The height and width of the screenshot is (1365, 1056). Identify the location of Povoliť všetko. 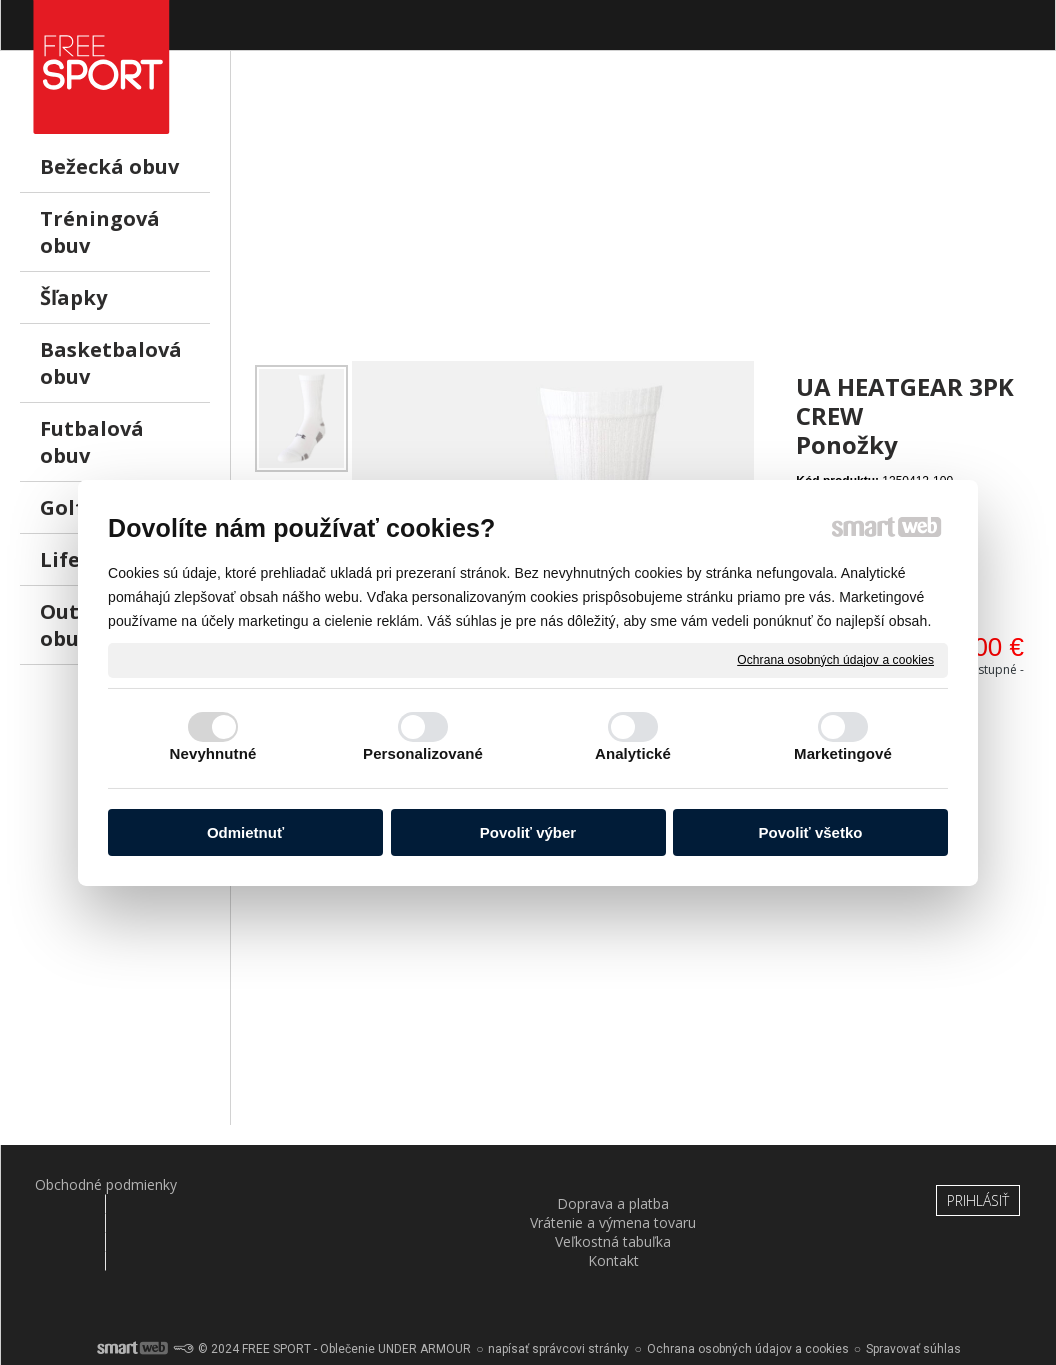
(811, 832).